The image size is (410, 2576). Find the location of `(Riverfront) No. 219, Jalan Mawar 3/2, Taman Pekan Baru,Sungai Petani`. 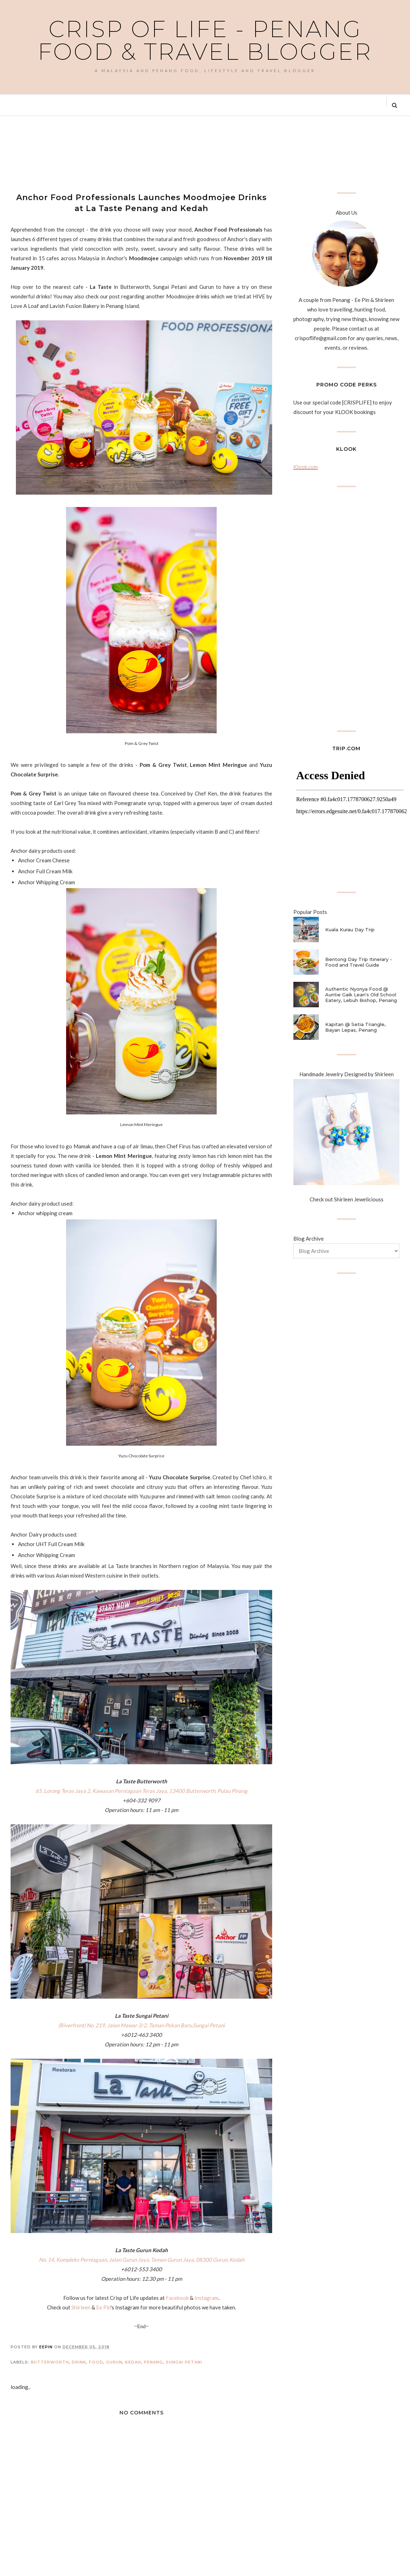

(Riverfront) No. 219, Jalan Mawar 3/2, Taman Pekan Baru,Sungai Petani is located at coordinates (141, 2025).